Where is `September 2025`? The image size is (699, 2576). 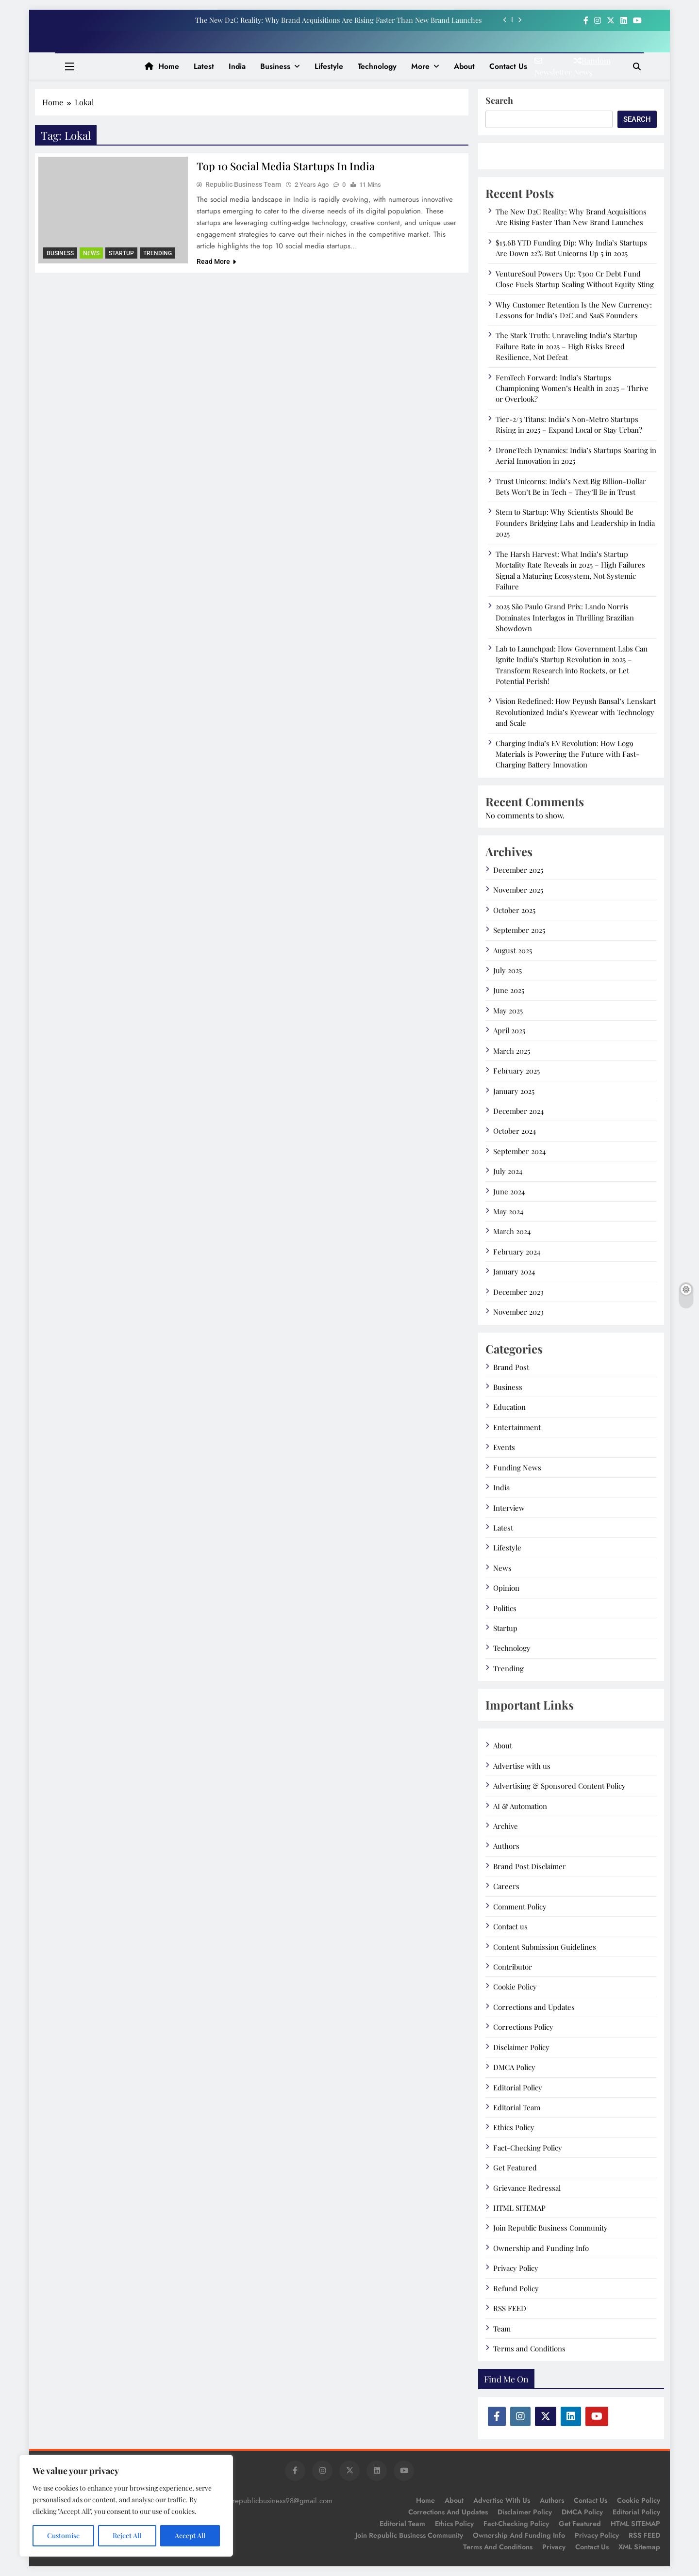
September 2025 is located at coordinates (519, 930).